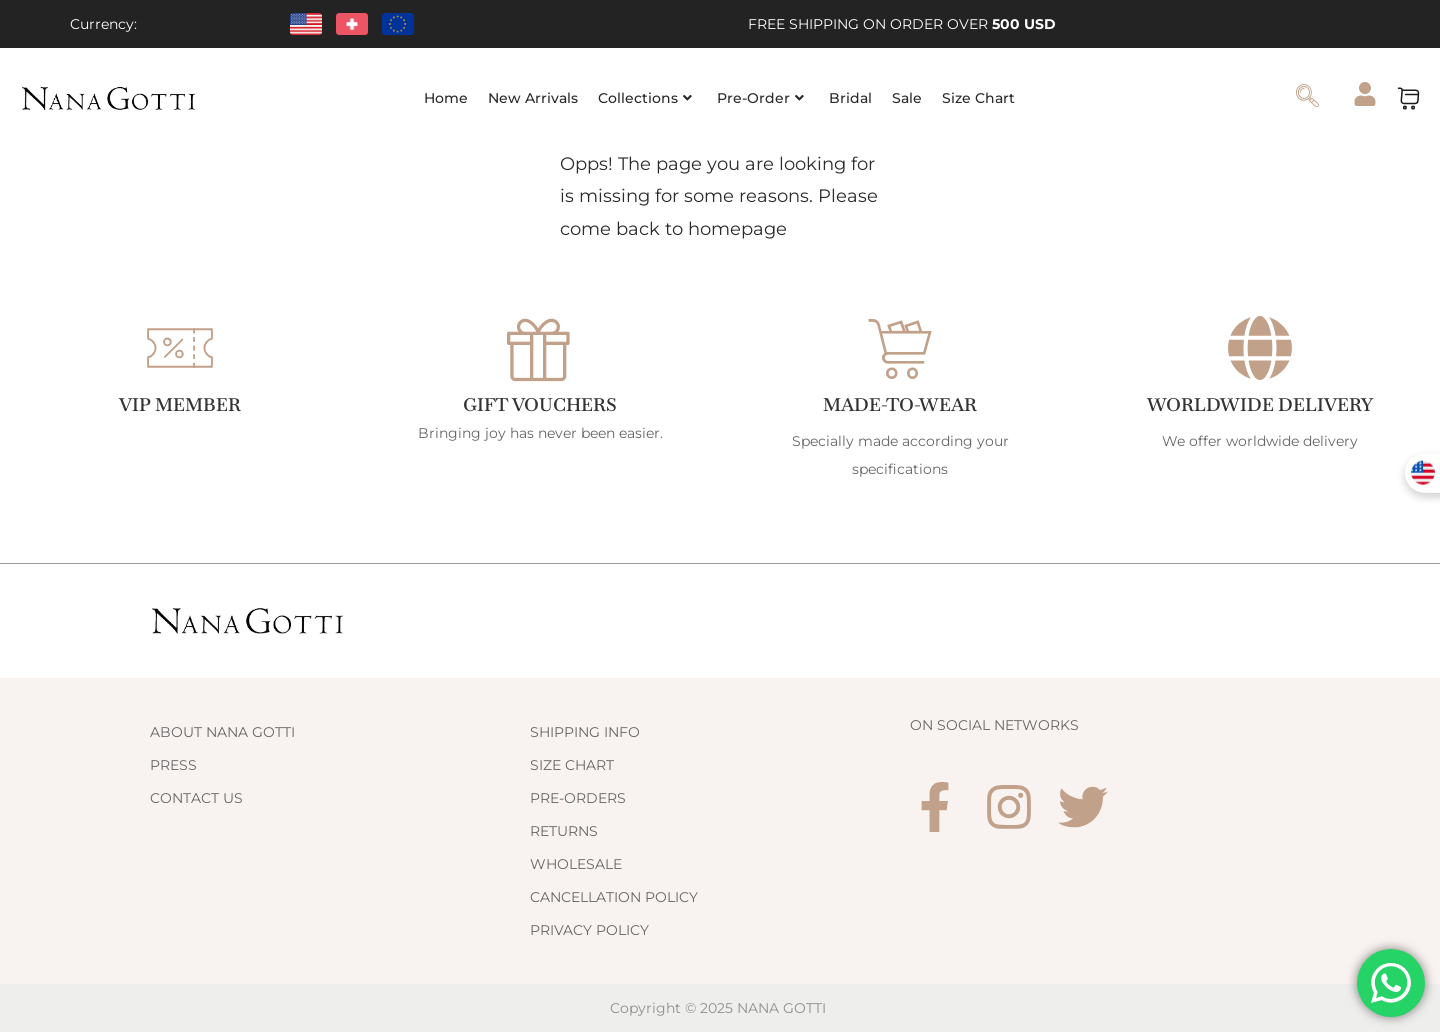  I want to click on [navsearch-button], so click(1308, 98).